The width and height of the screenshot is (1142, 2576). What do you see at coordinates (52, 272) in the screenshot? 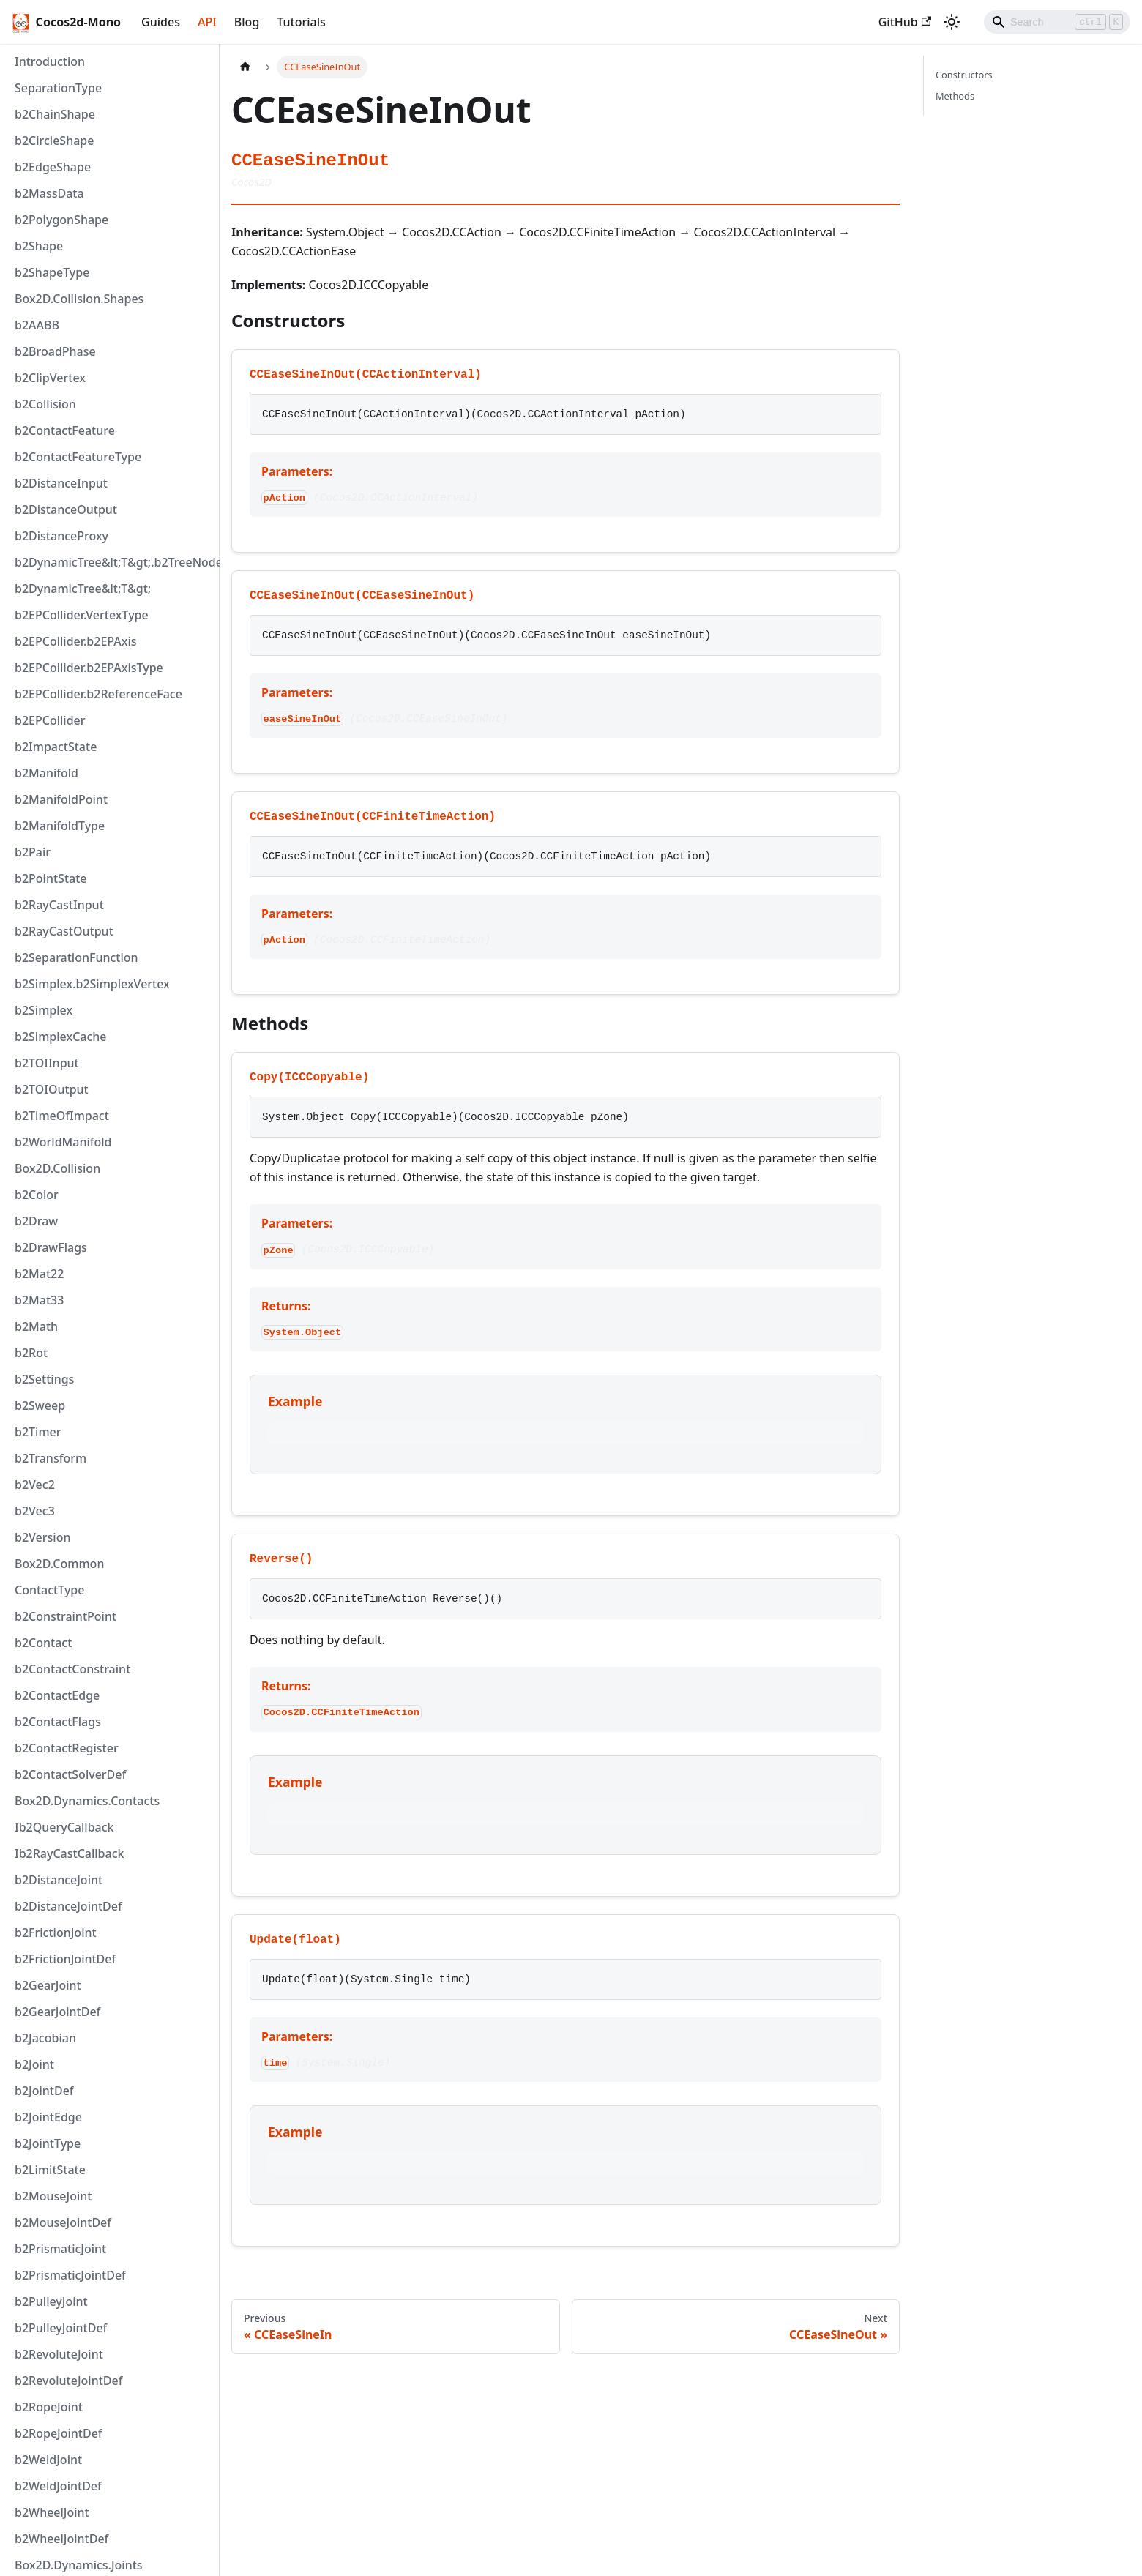
I see `b2ShapeType` at bounding box center [52, 272].